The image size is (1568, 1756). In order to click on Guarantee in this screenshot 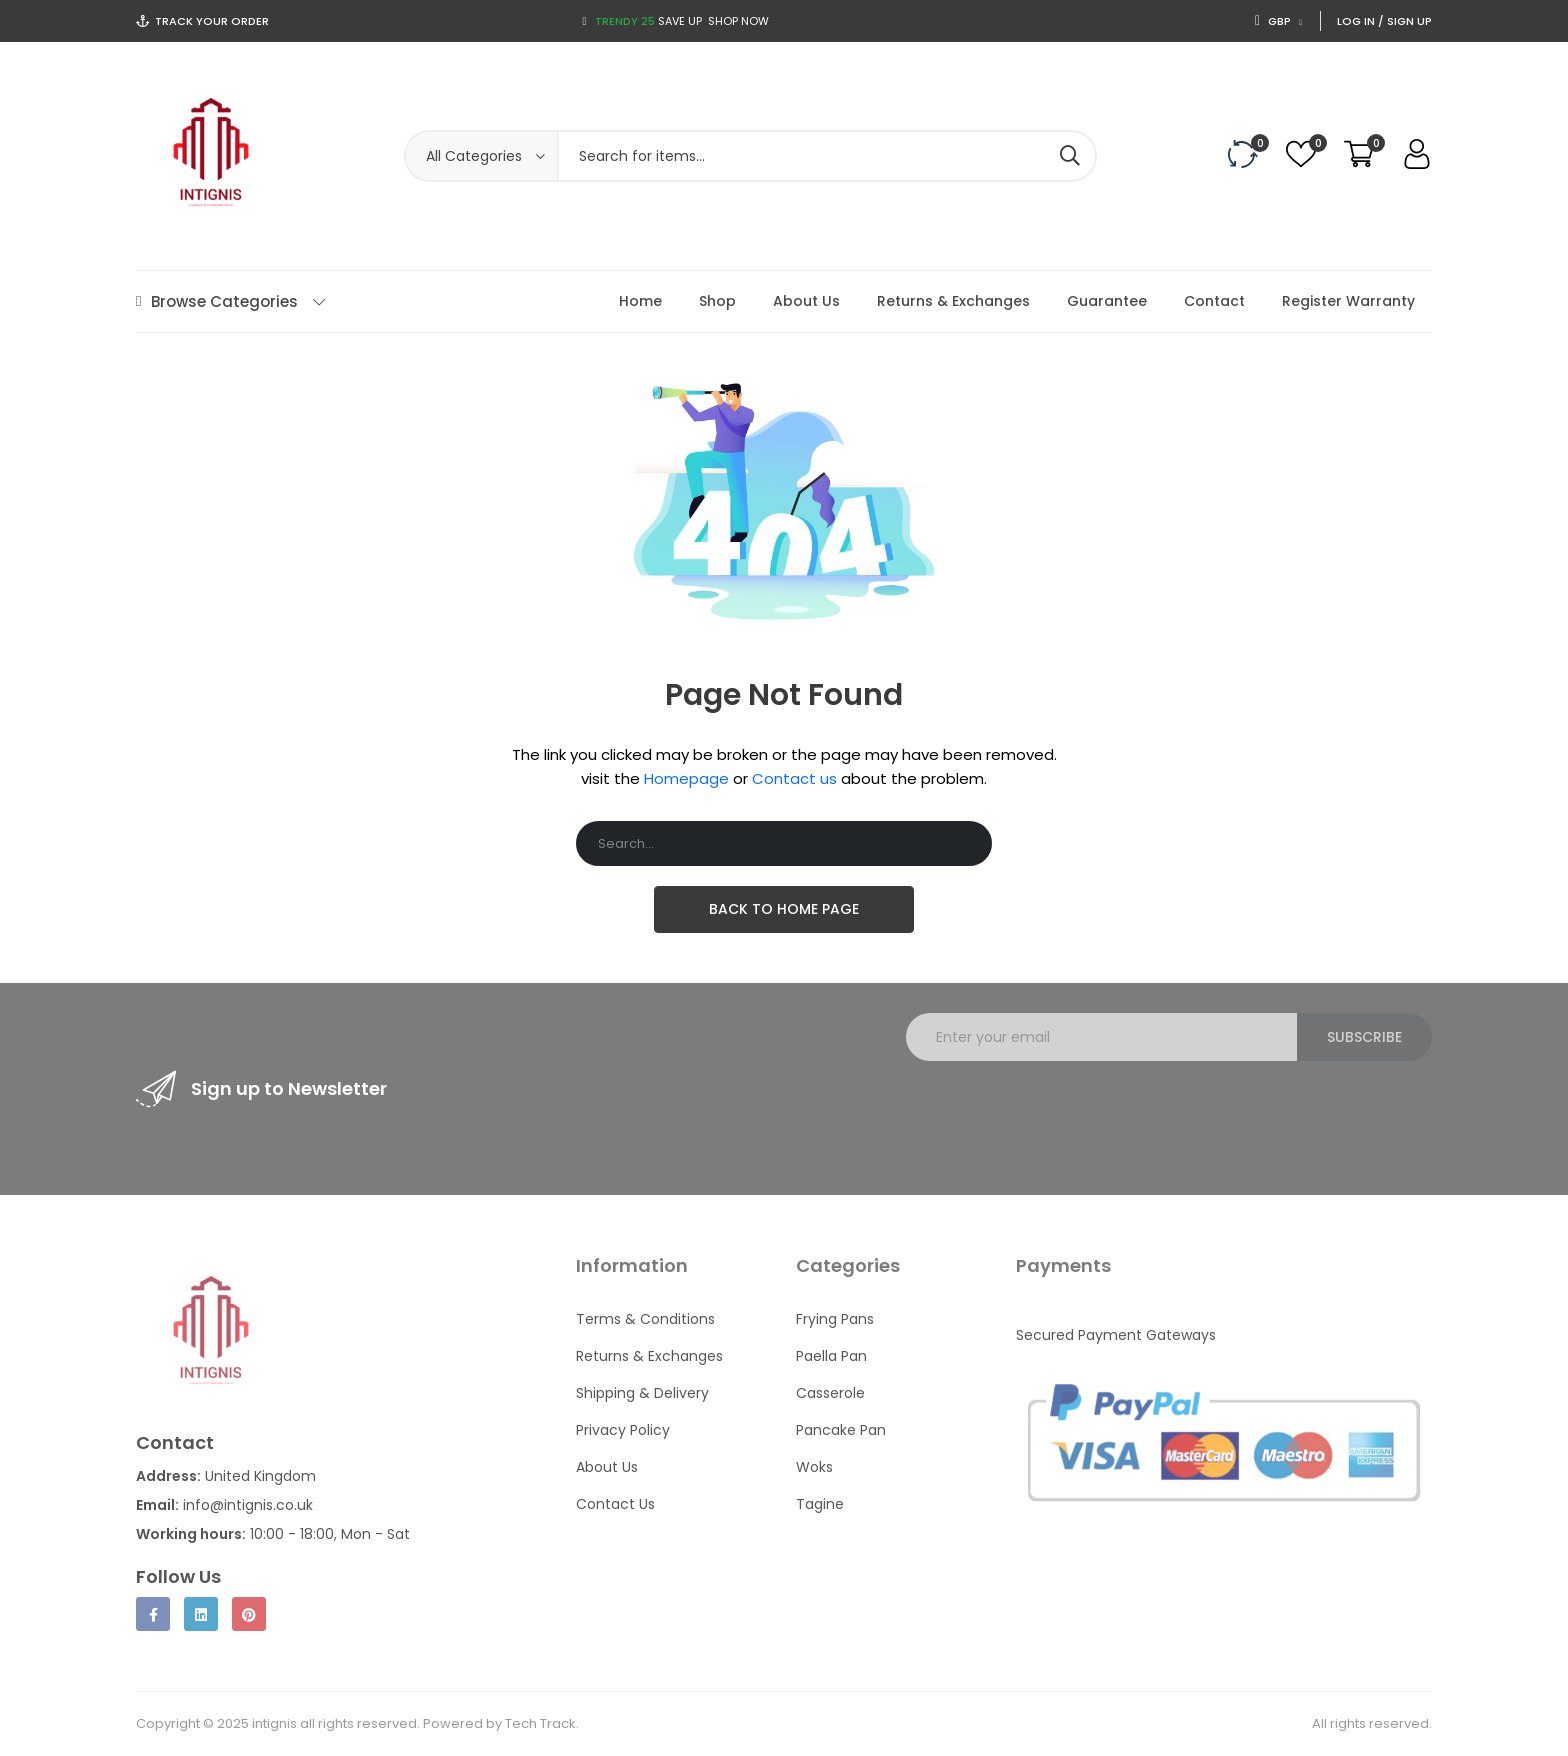, I will do `click(1107, 301)`.